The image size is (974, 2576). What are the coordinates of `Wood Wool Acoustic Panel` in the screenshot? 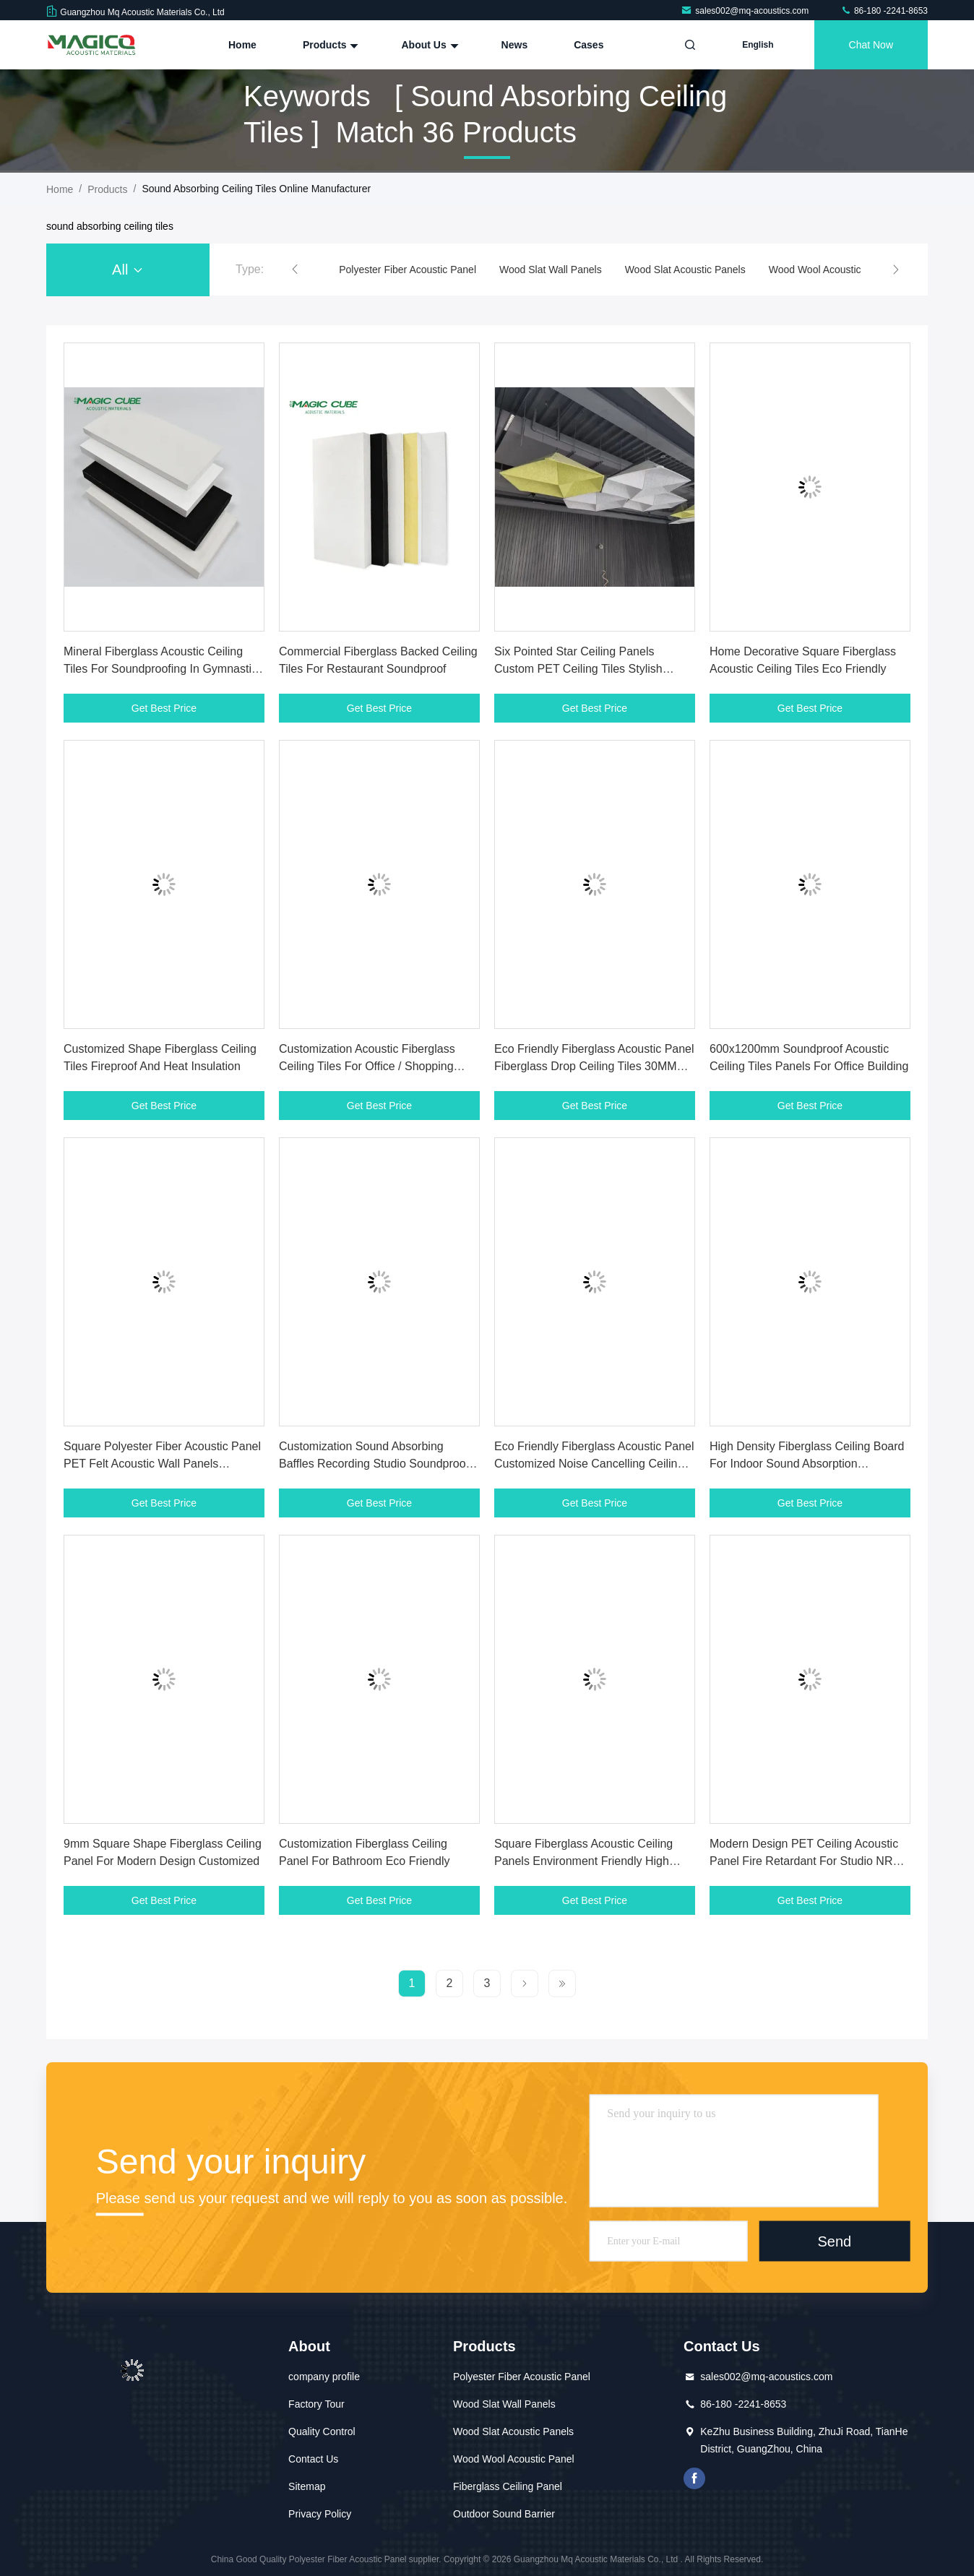 It's located at (829, 269).